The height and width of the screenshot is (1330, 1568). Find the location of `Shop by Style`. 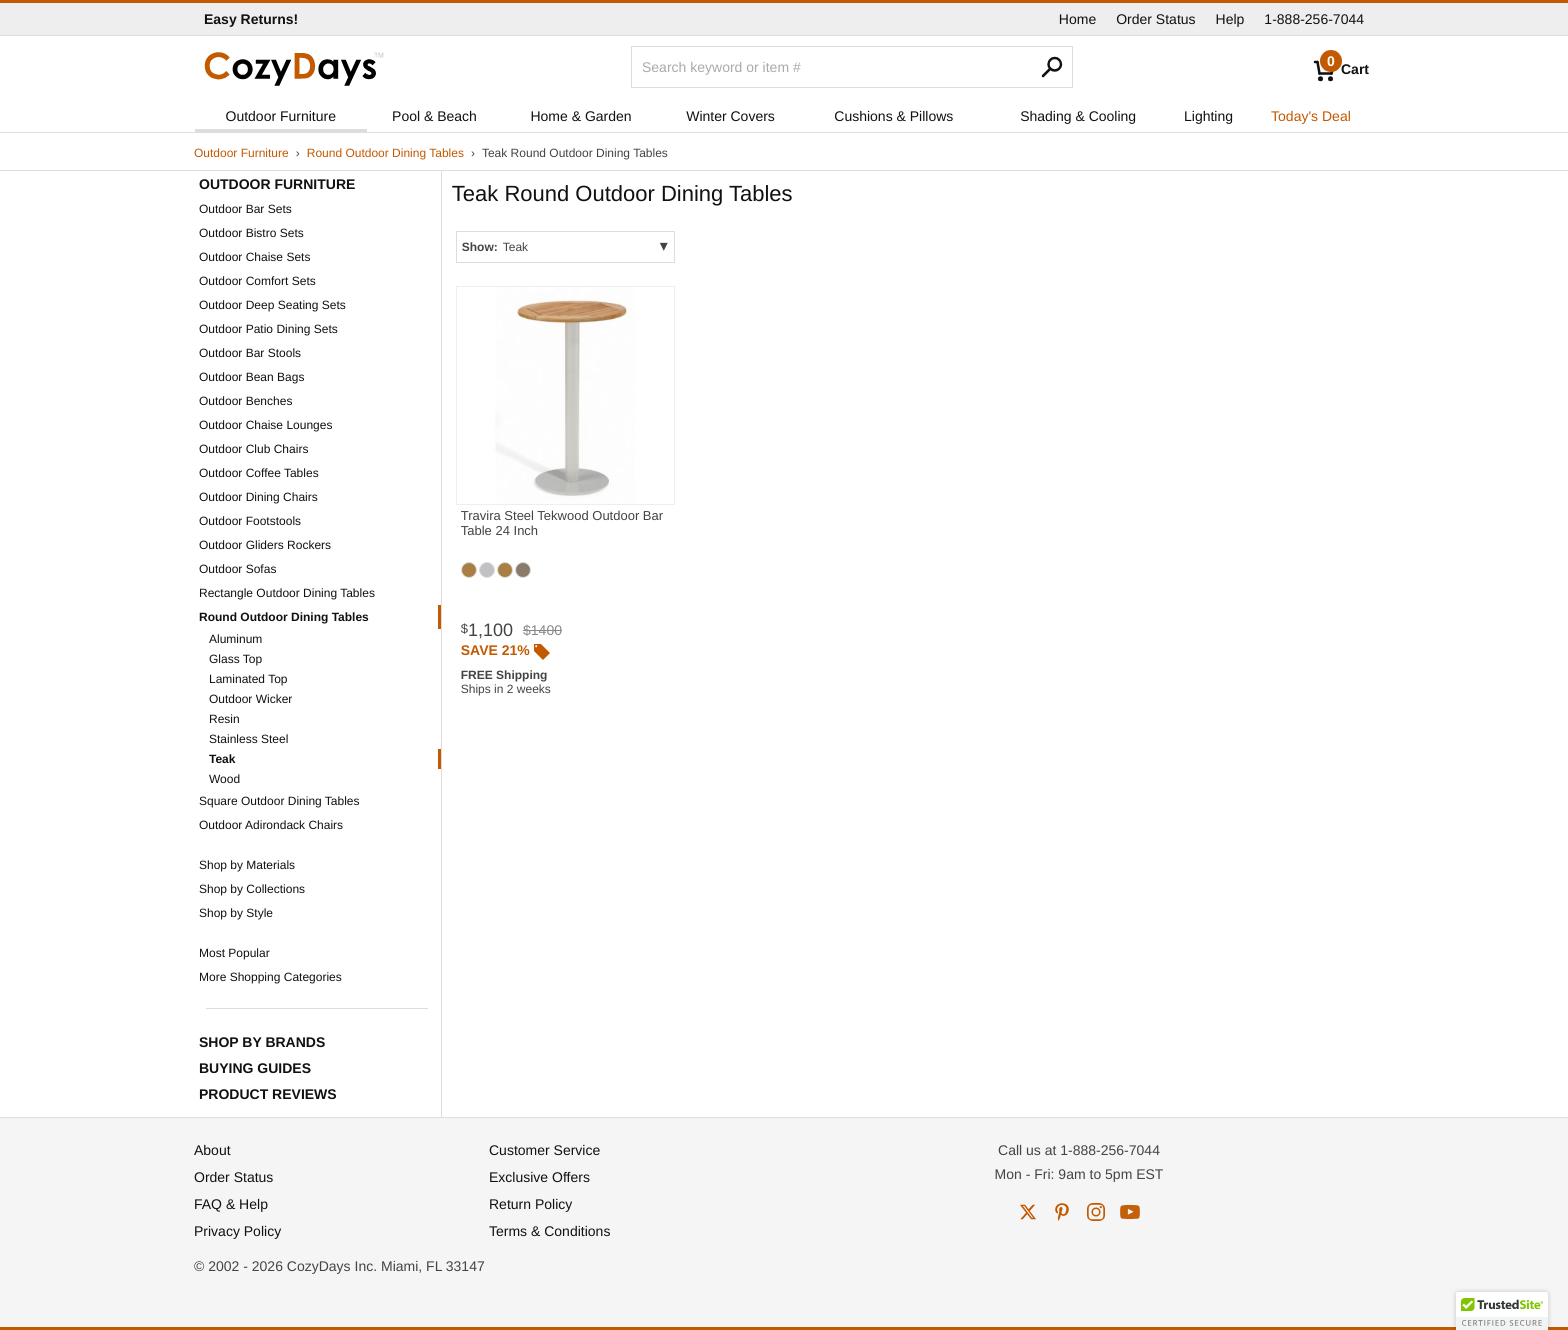

Shop by Style is located at coordinates (236, 913).